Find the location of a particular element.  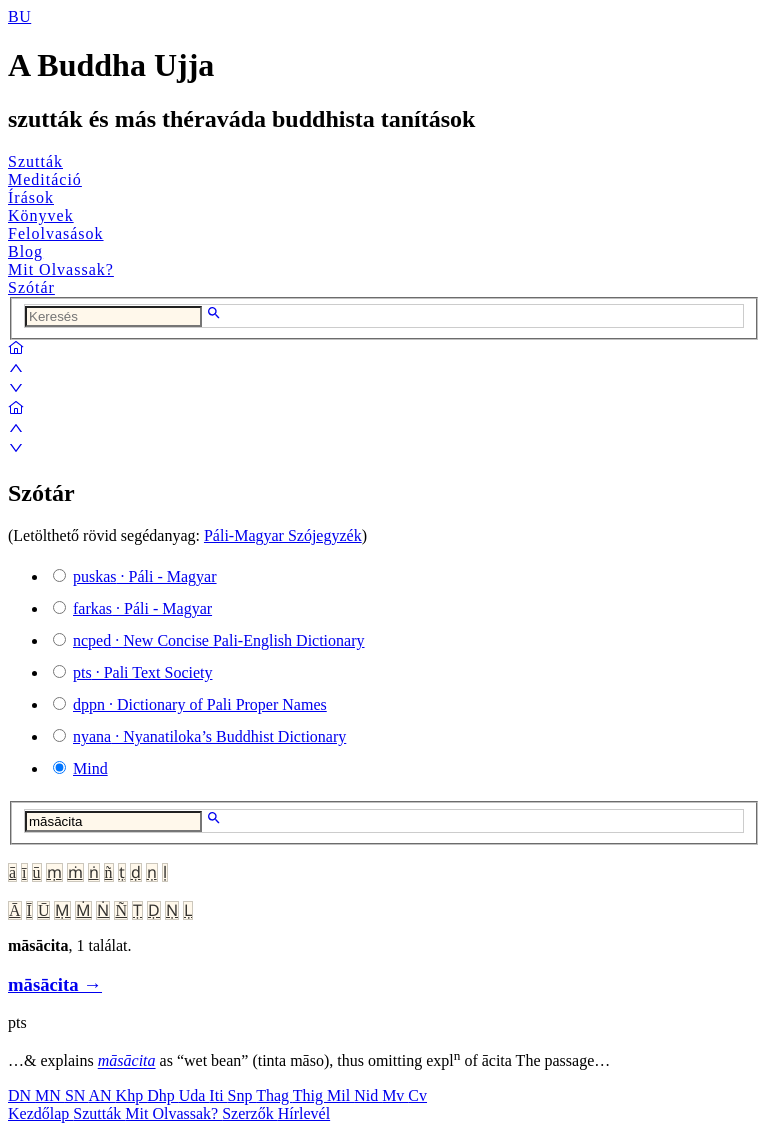

Snp is located at coordinates (242, 1095).